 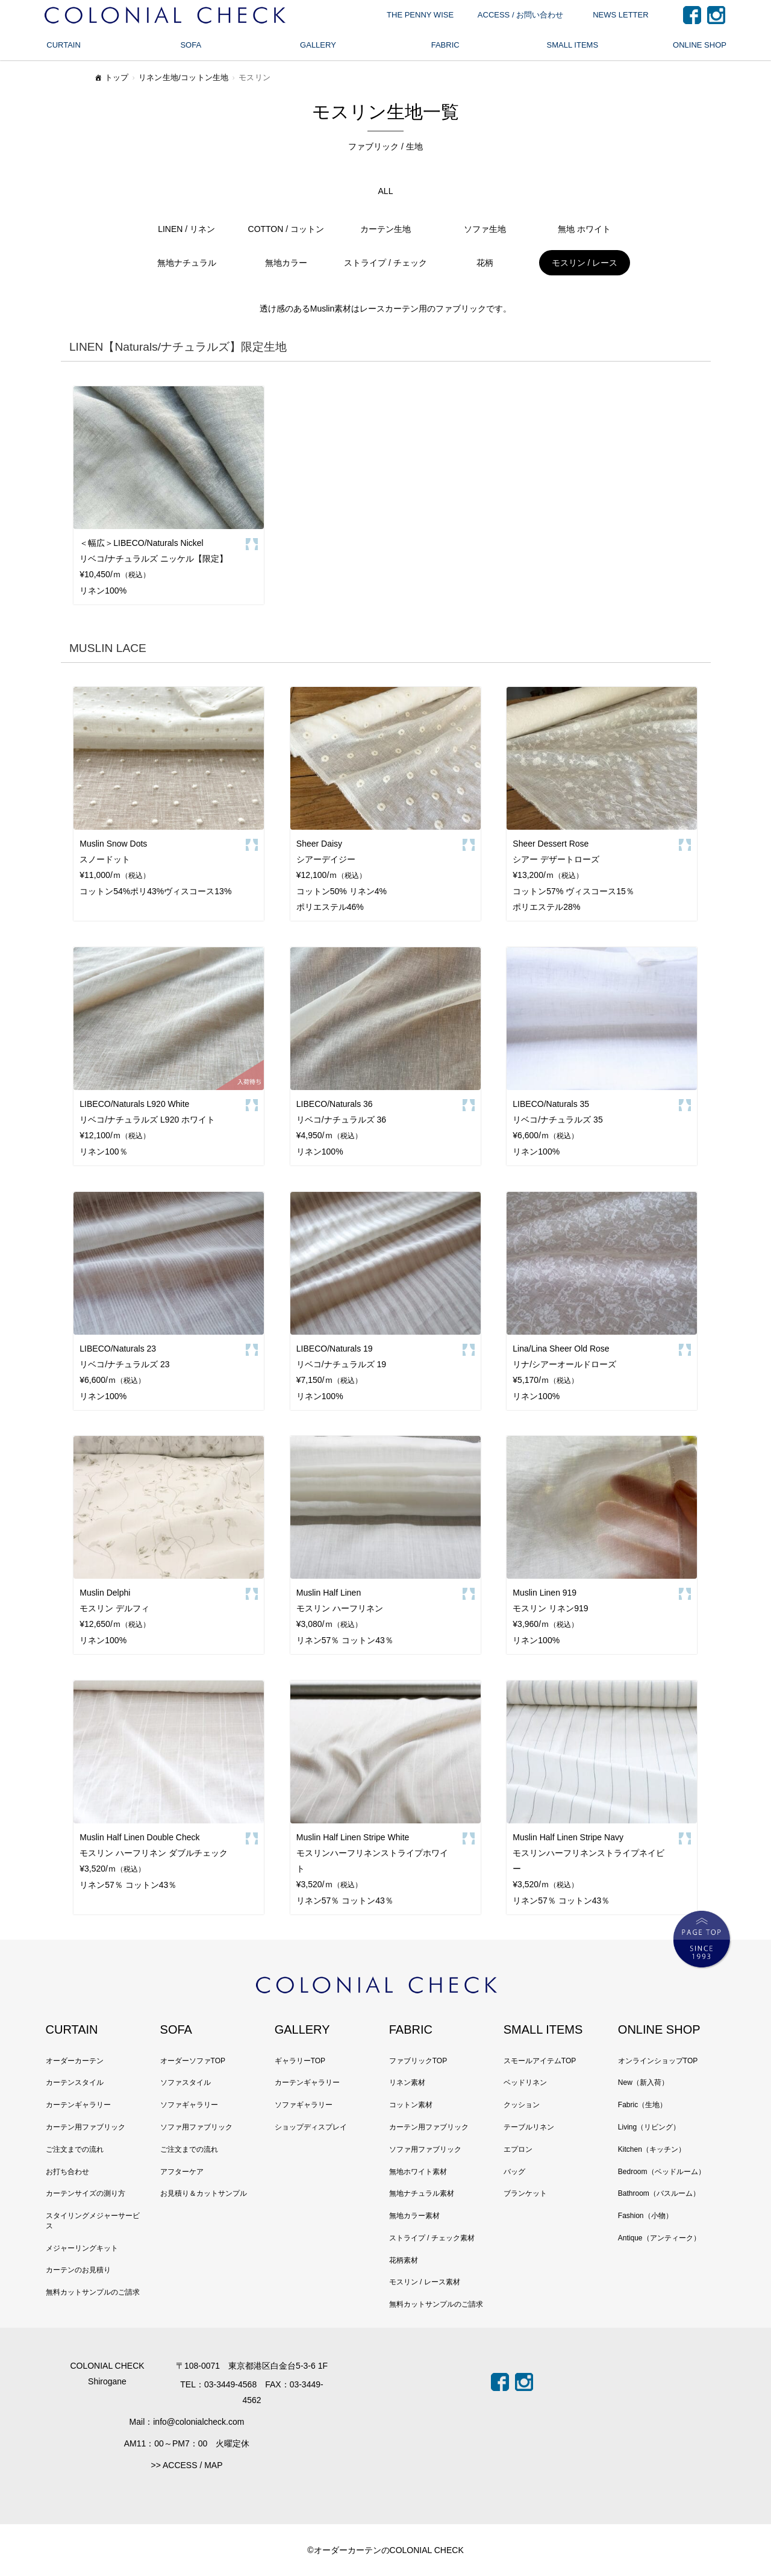 What do you see at coordinates (184, 77) in the screenshot?
I see `リネン生地/コットン生地` at bounding box center [184, 77].